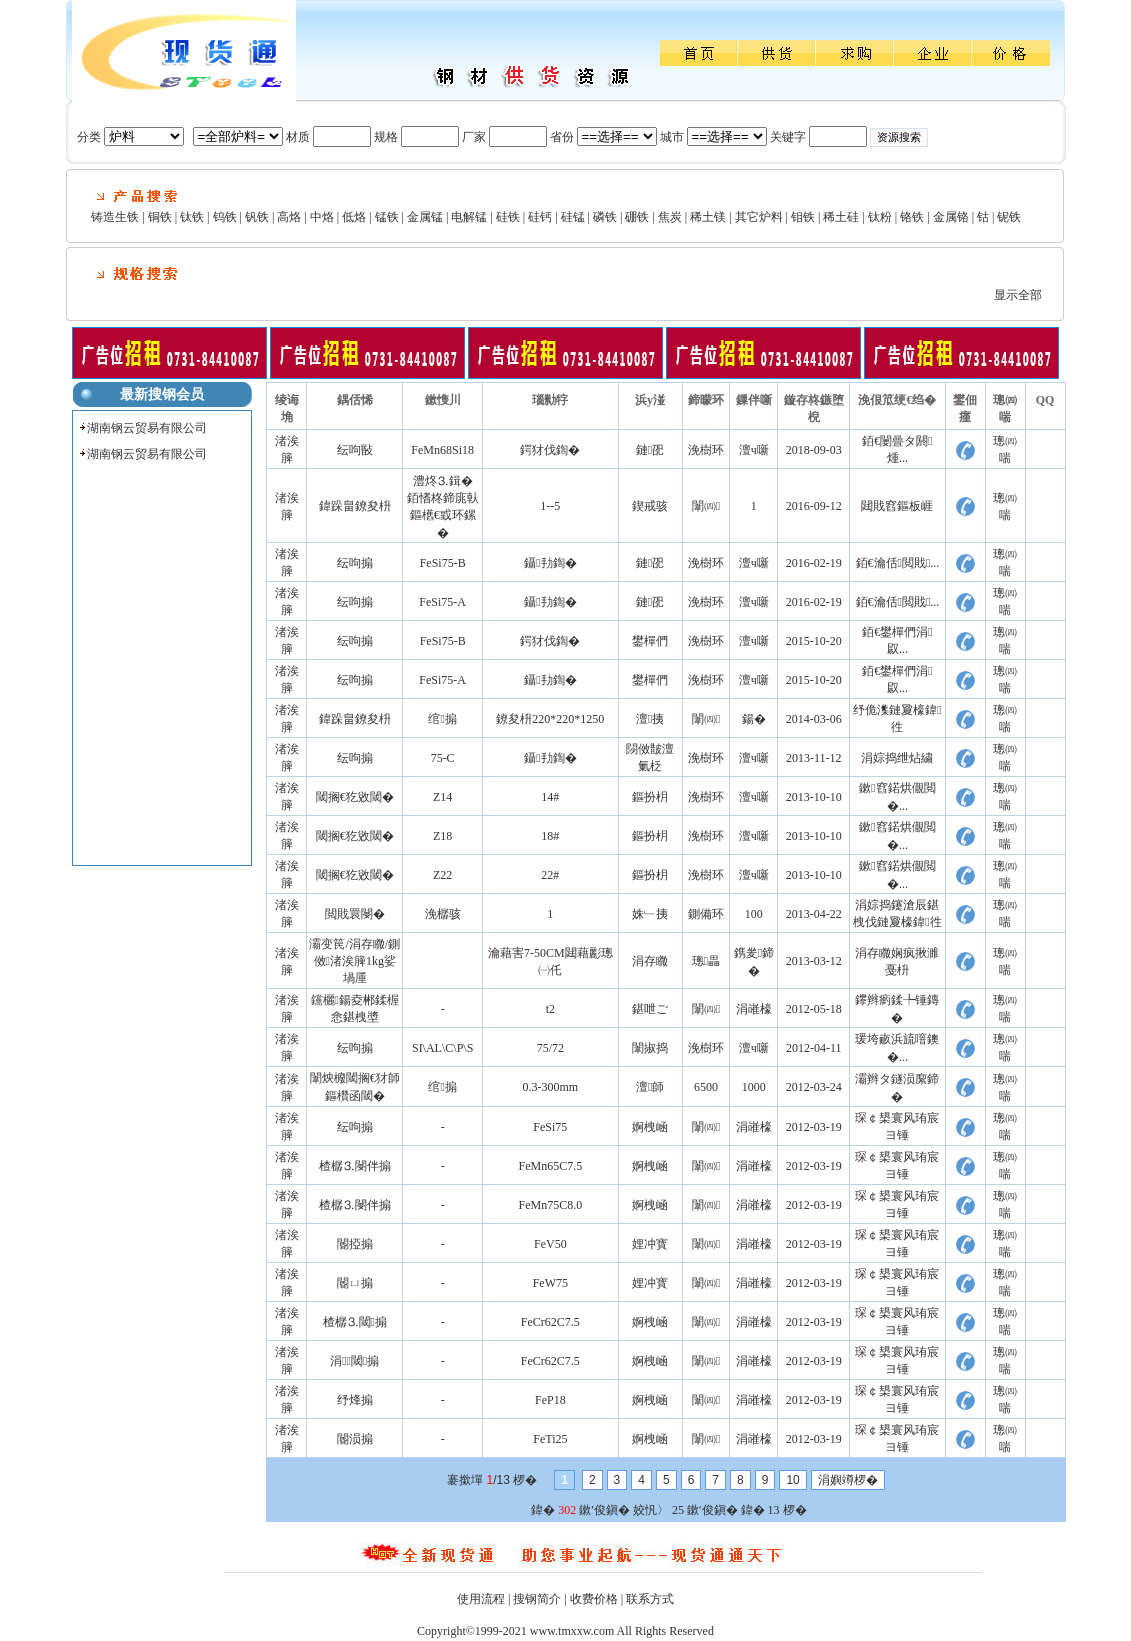 This screenshot has width=1131, height=1641. What do you see at coordinates (880, 217) in the screenshot?
I see `钛粉` at bounding box center [880, 217].